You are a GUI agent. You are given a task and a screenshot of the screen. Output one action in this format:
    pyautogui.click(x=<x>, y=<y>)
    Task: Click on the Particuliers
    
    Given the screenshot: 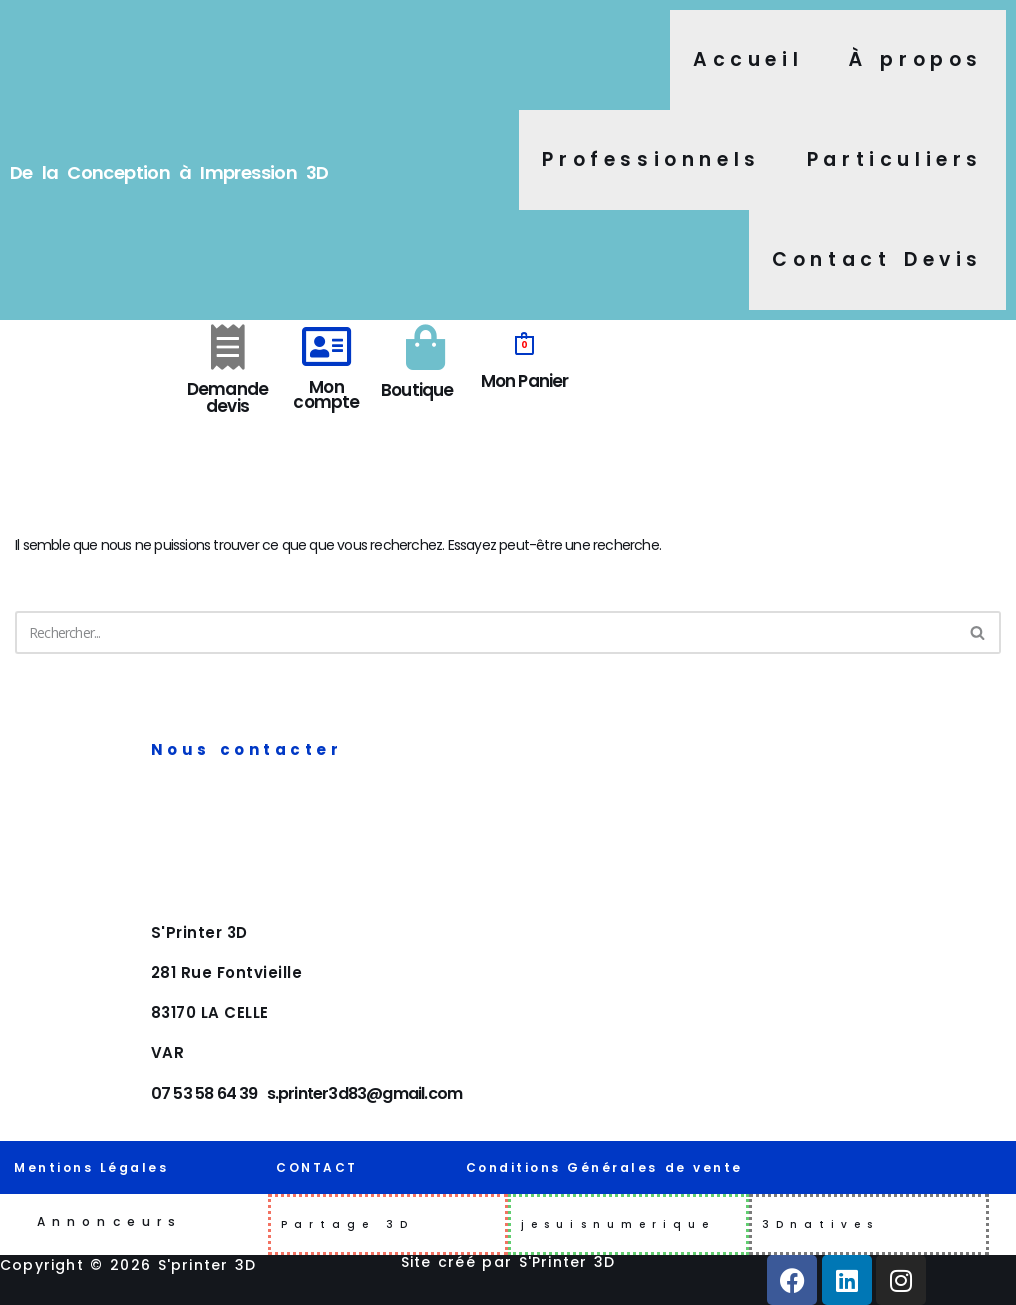 What is the action you would take?
    pyautogui.click(x=895, y=159)
    